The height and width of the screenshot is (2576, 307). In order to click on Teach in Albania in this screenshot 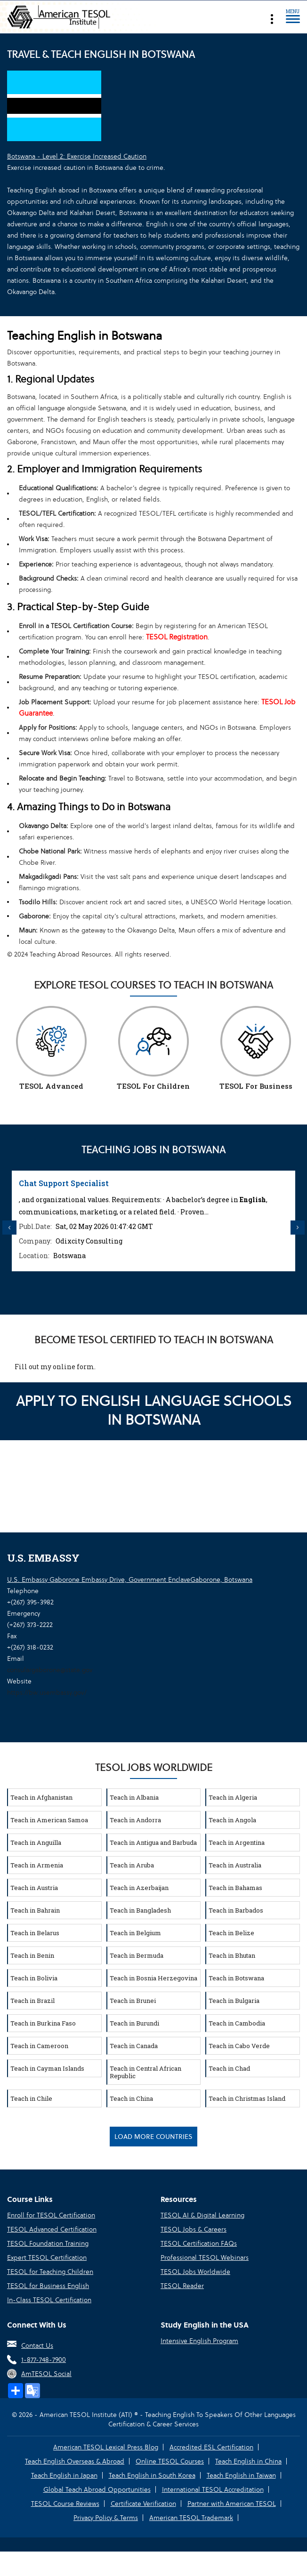, I will do `click(134, 1797)`.